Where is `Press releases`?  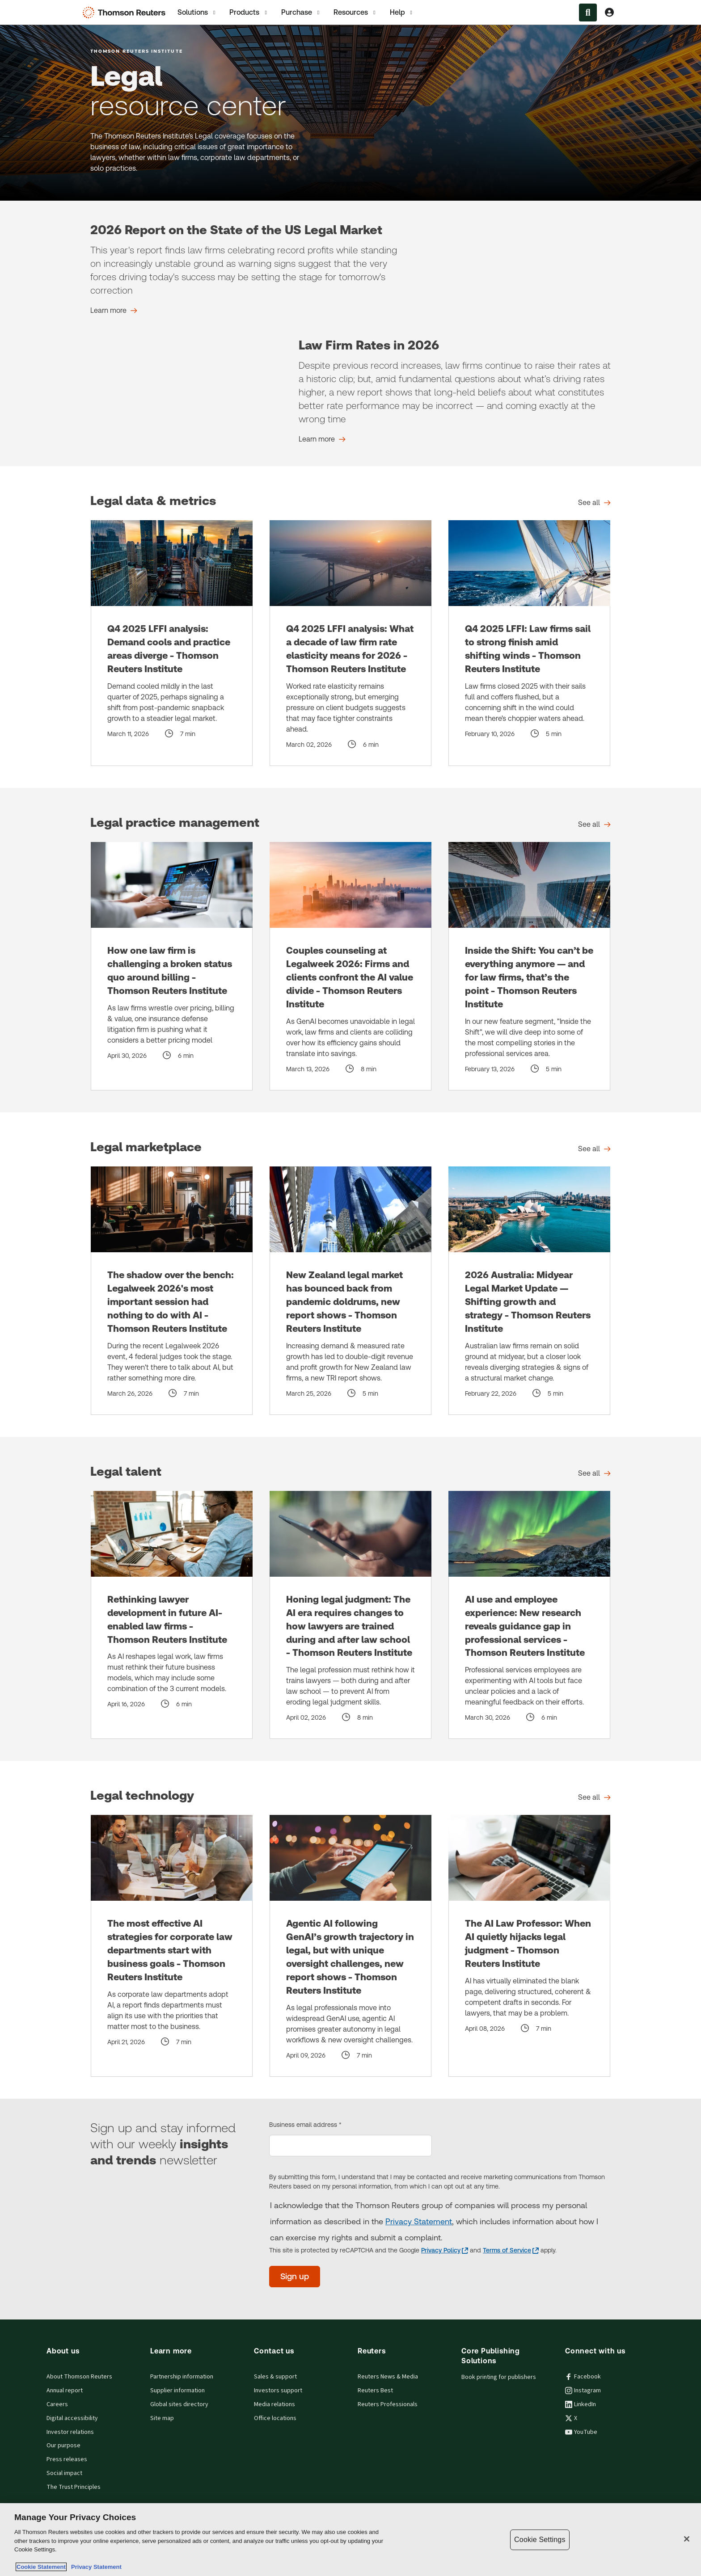
Press releases is located at coordinates (66, 2459).